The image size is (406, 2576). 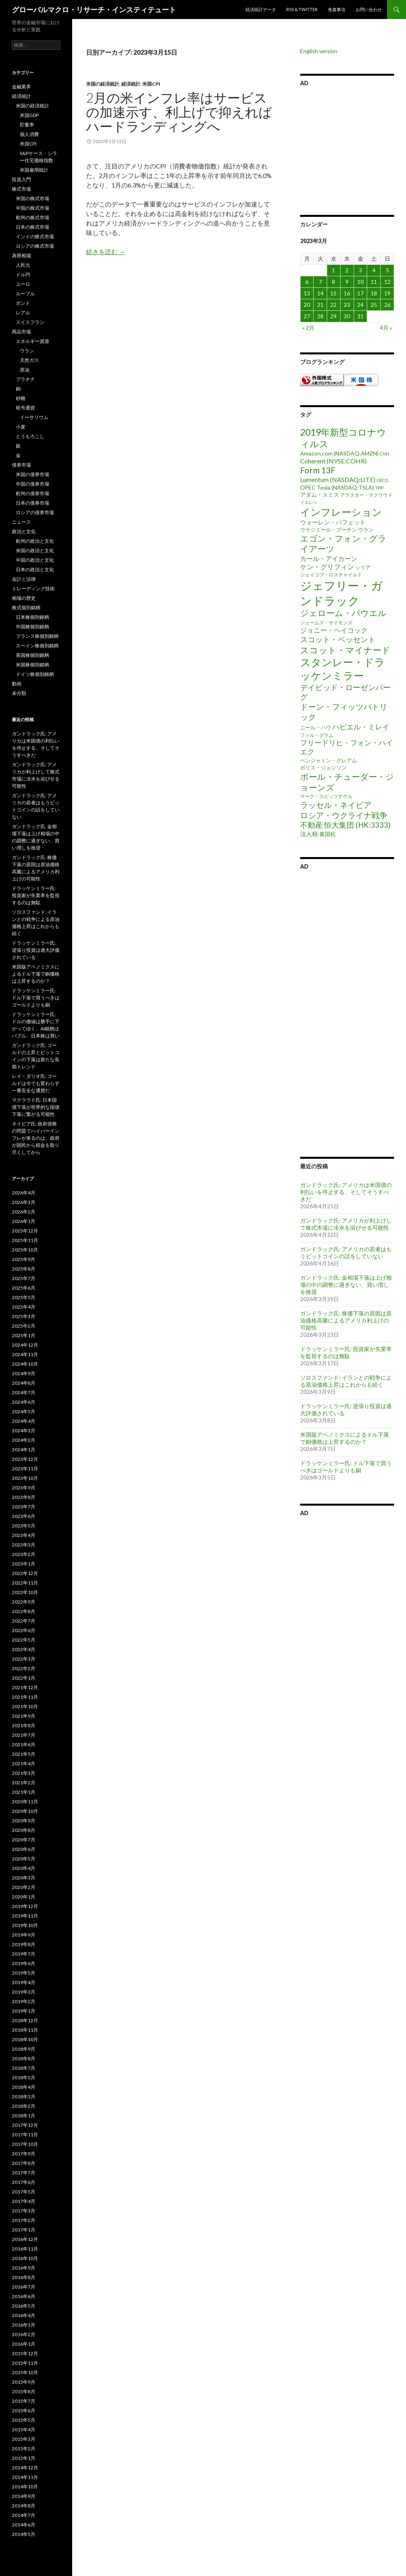 I want to click on 日本の債券市場, so click(x=32, y=503).